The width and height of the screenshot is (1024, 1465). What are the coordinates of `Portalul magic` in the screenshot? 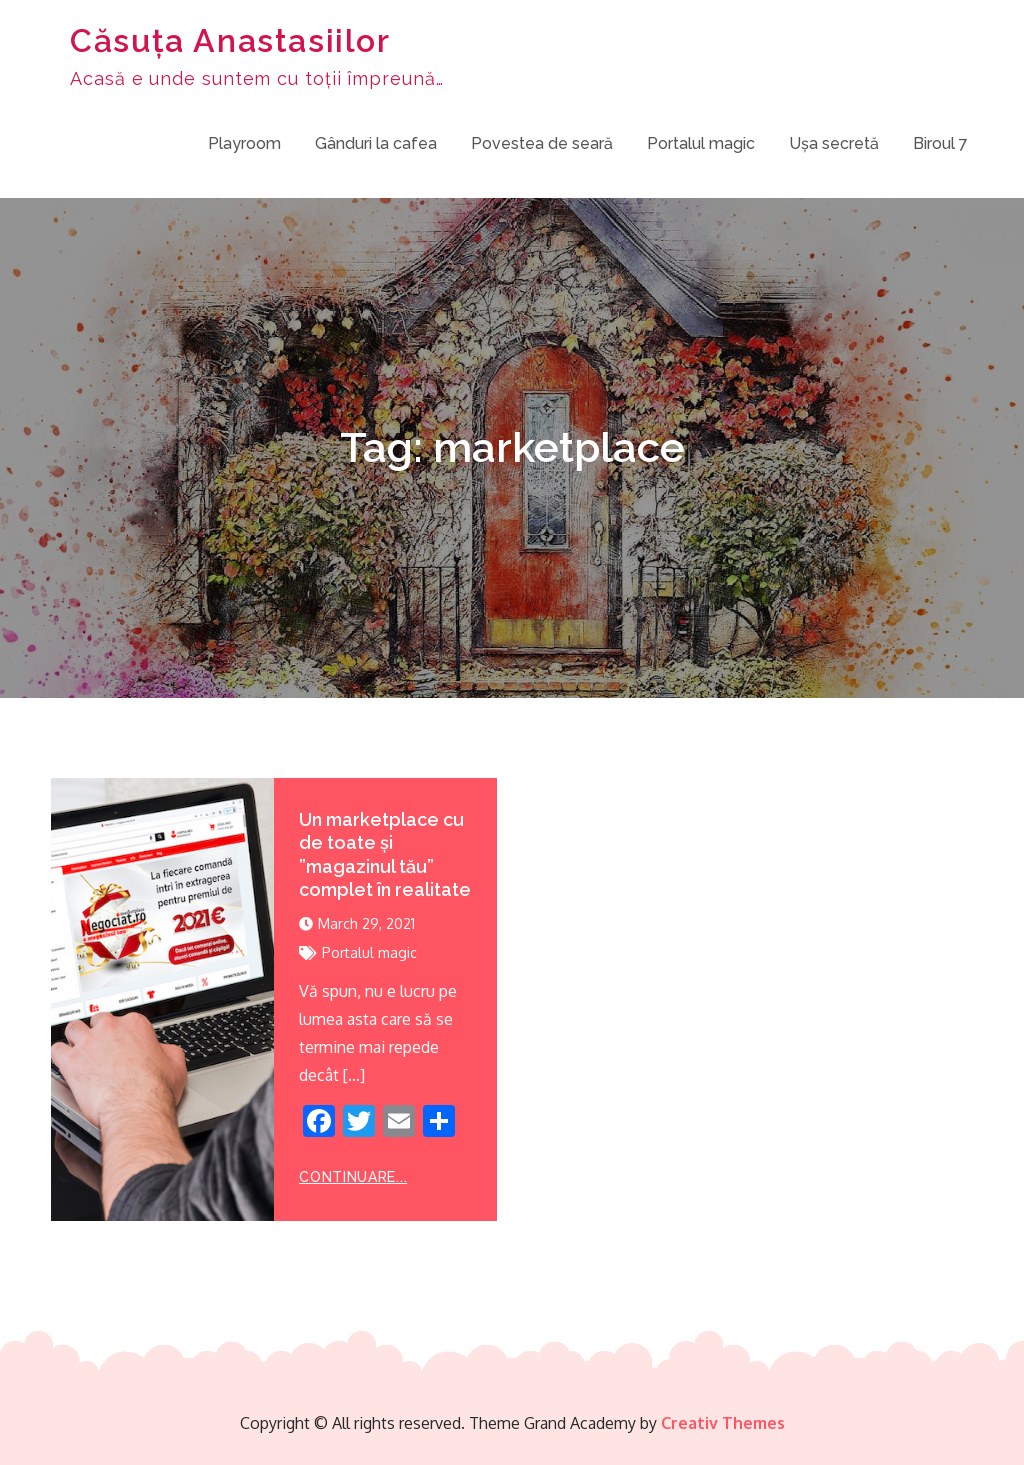 It's located at (701, 143).